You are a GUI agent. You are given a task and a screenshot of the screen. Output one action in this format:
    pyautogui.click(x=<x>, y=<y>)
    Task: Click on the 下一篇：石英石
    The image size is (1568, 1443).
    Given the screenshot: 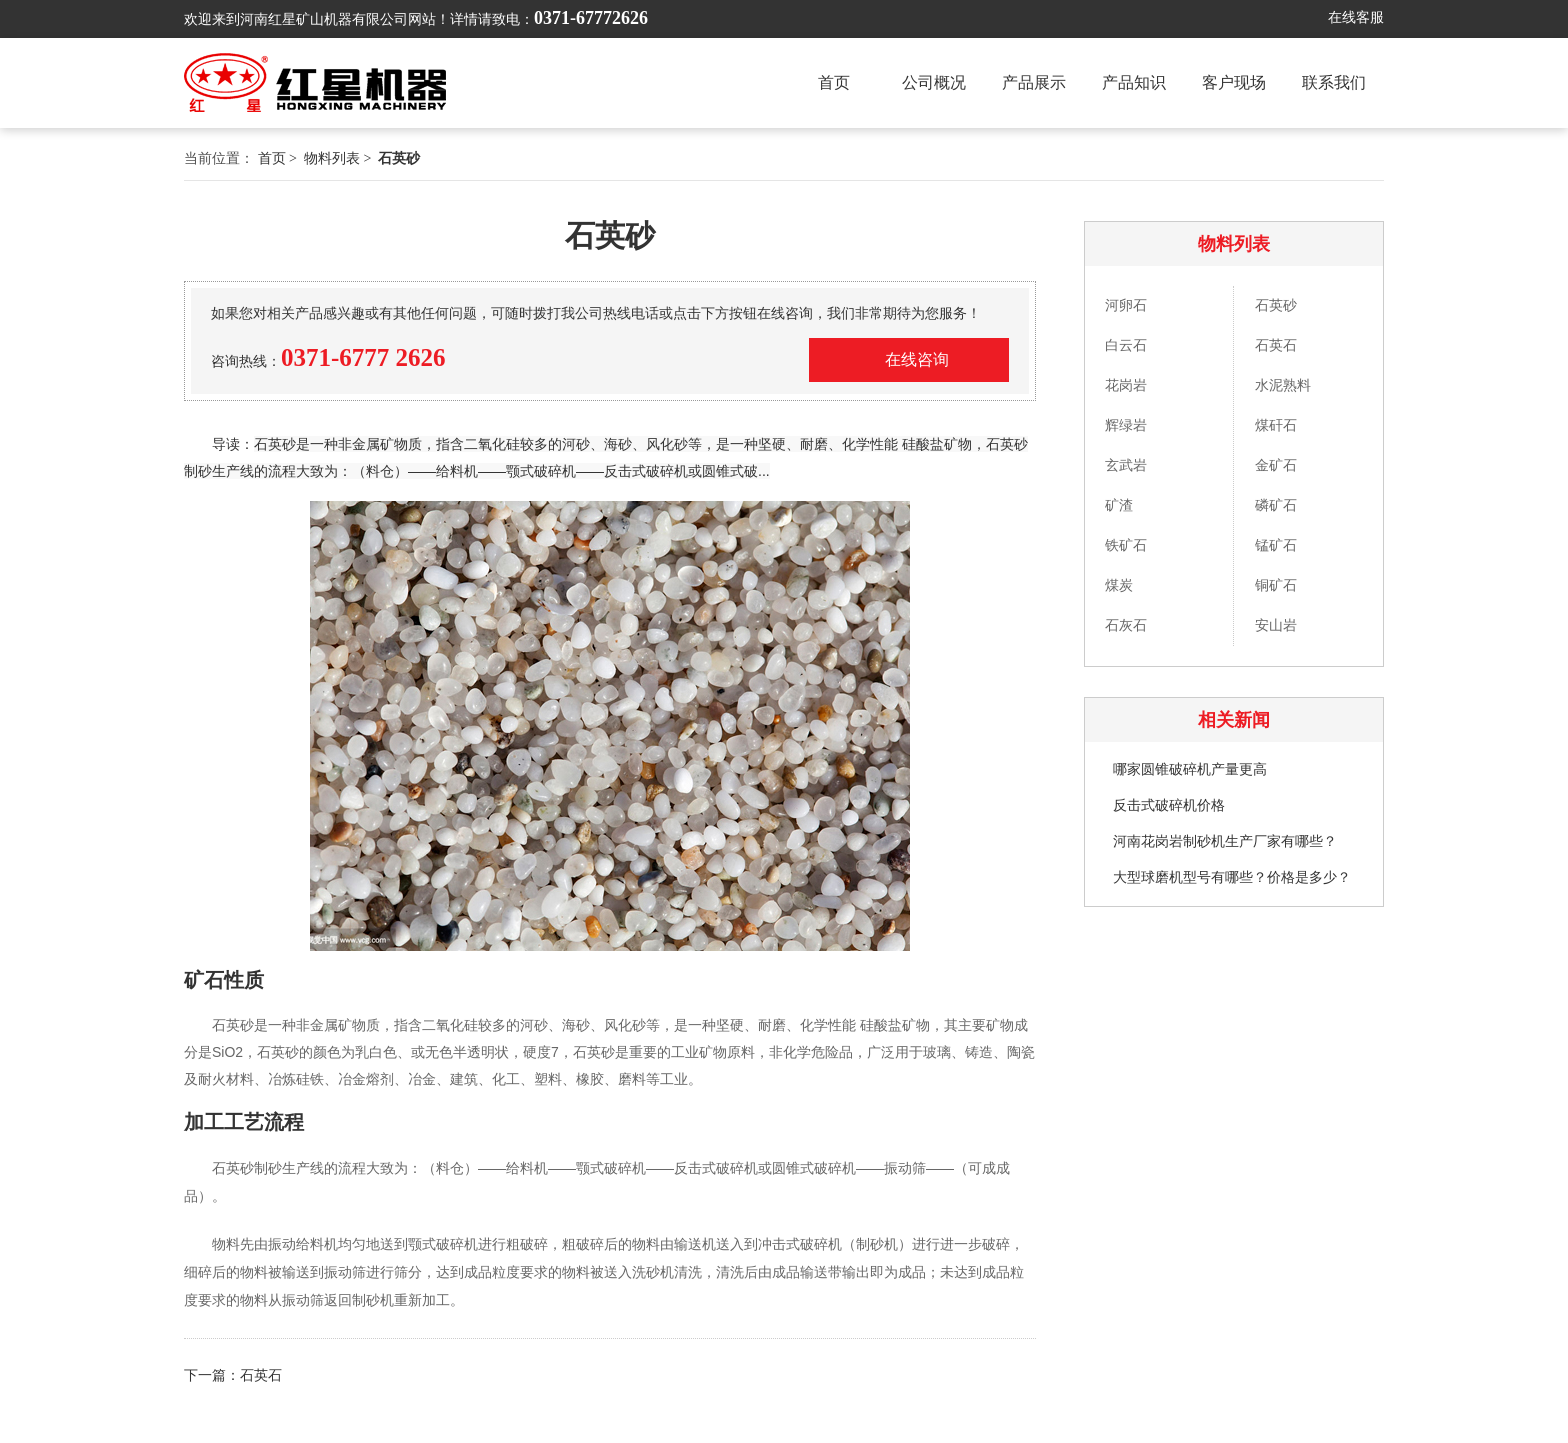 What is the action you would take?
    pyautogui.click(x=233, y=1375)
    